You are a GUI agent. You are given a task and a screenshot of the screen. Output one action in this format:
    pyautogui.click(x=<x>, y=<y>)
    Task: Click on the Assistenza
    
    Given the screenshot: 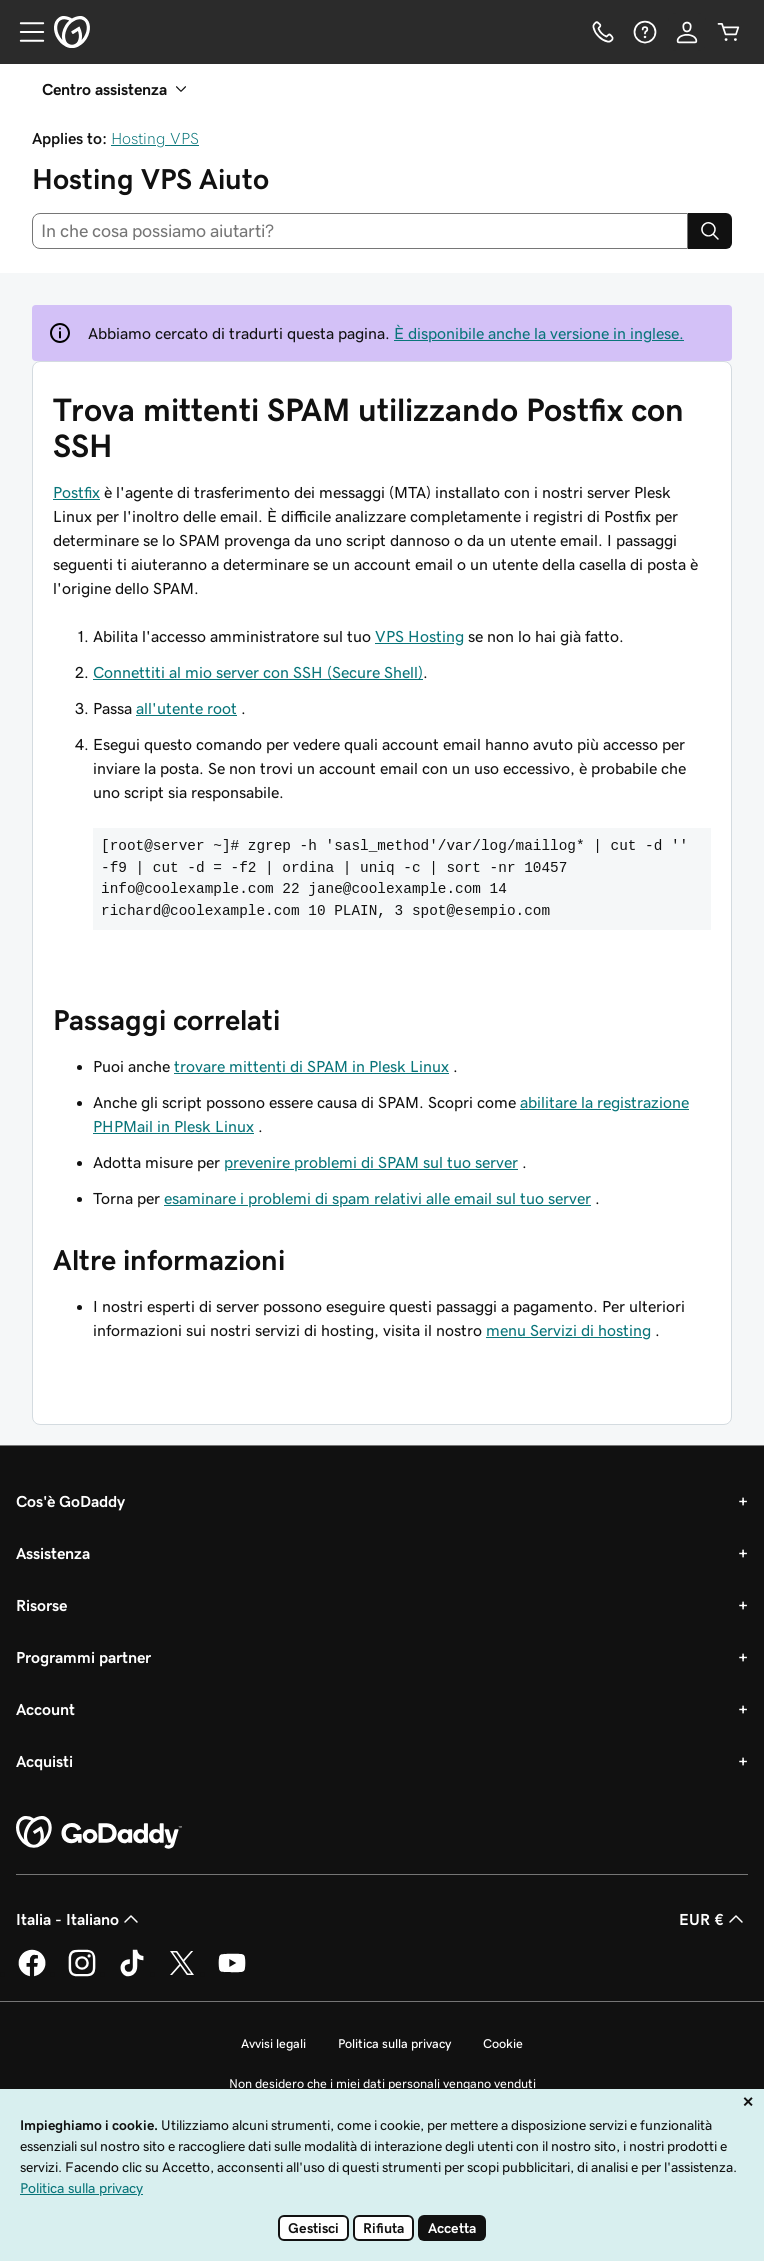 What is the action you would take?
    pyautogui.click(x=53, y=1553)
    